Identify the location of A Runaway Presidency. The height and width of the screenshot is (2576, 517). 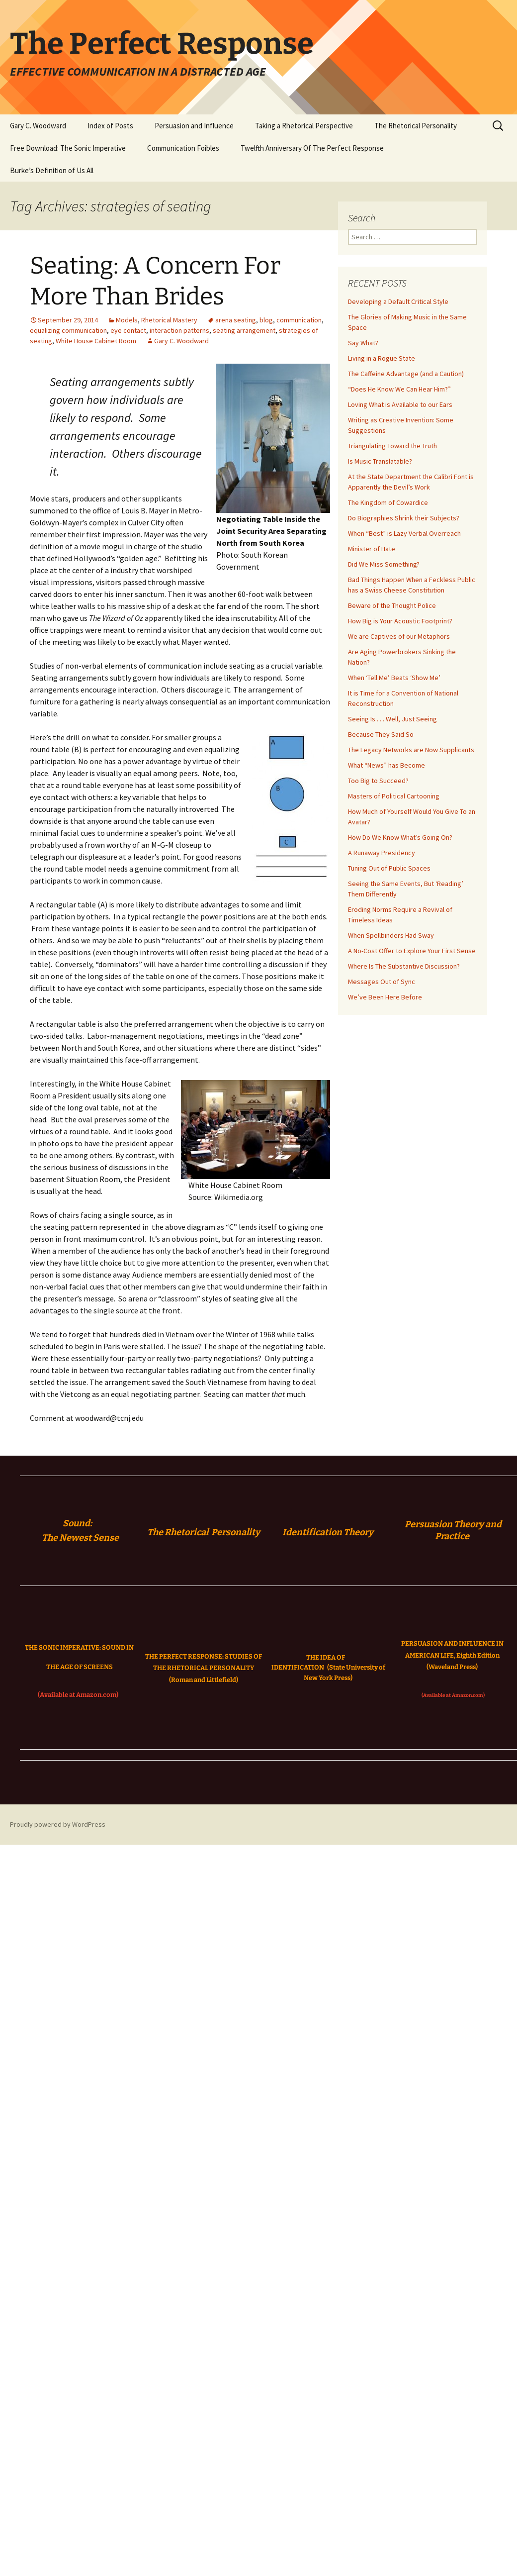
(381, 852).